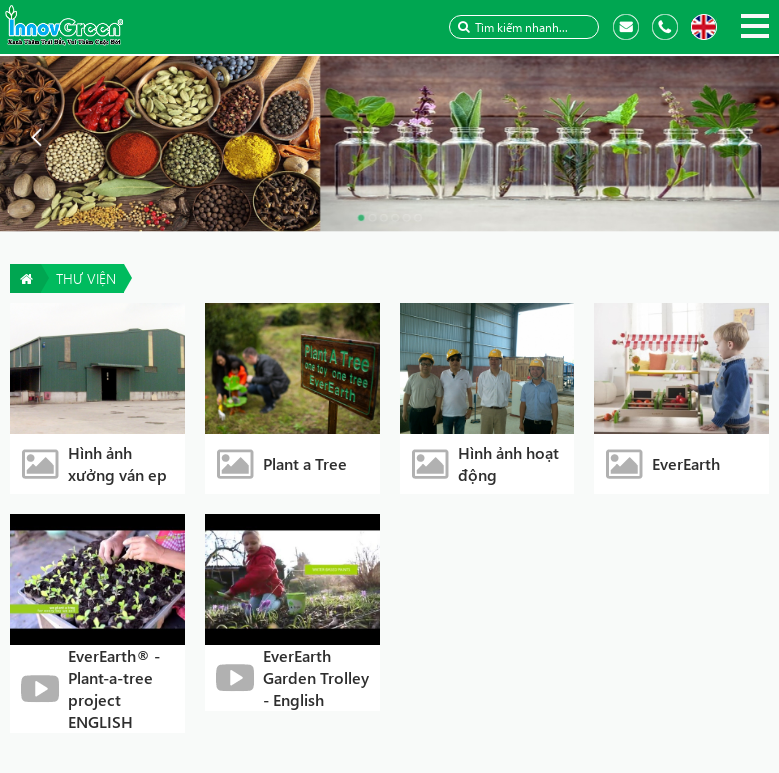 This screenshot has height=773, width=779. What do you see at coordinates (305, 463) in the screenshot?
I see `Plant a Tree` at bounding box center [305, 463].